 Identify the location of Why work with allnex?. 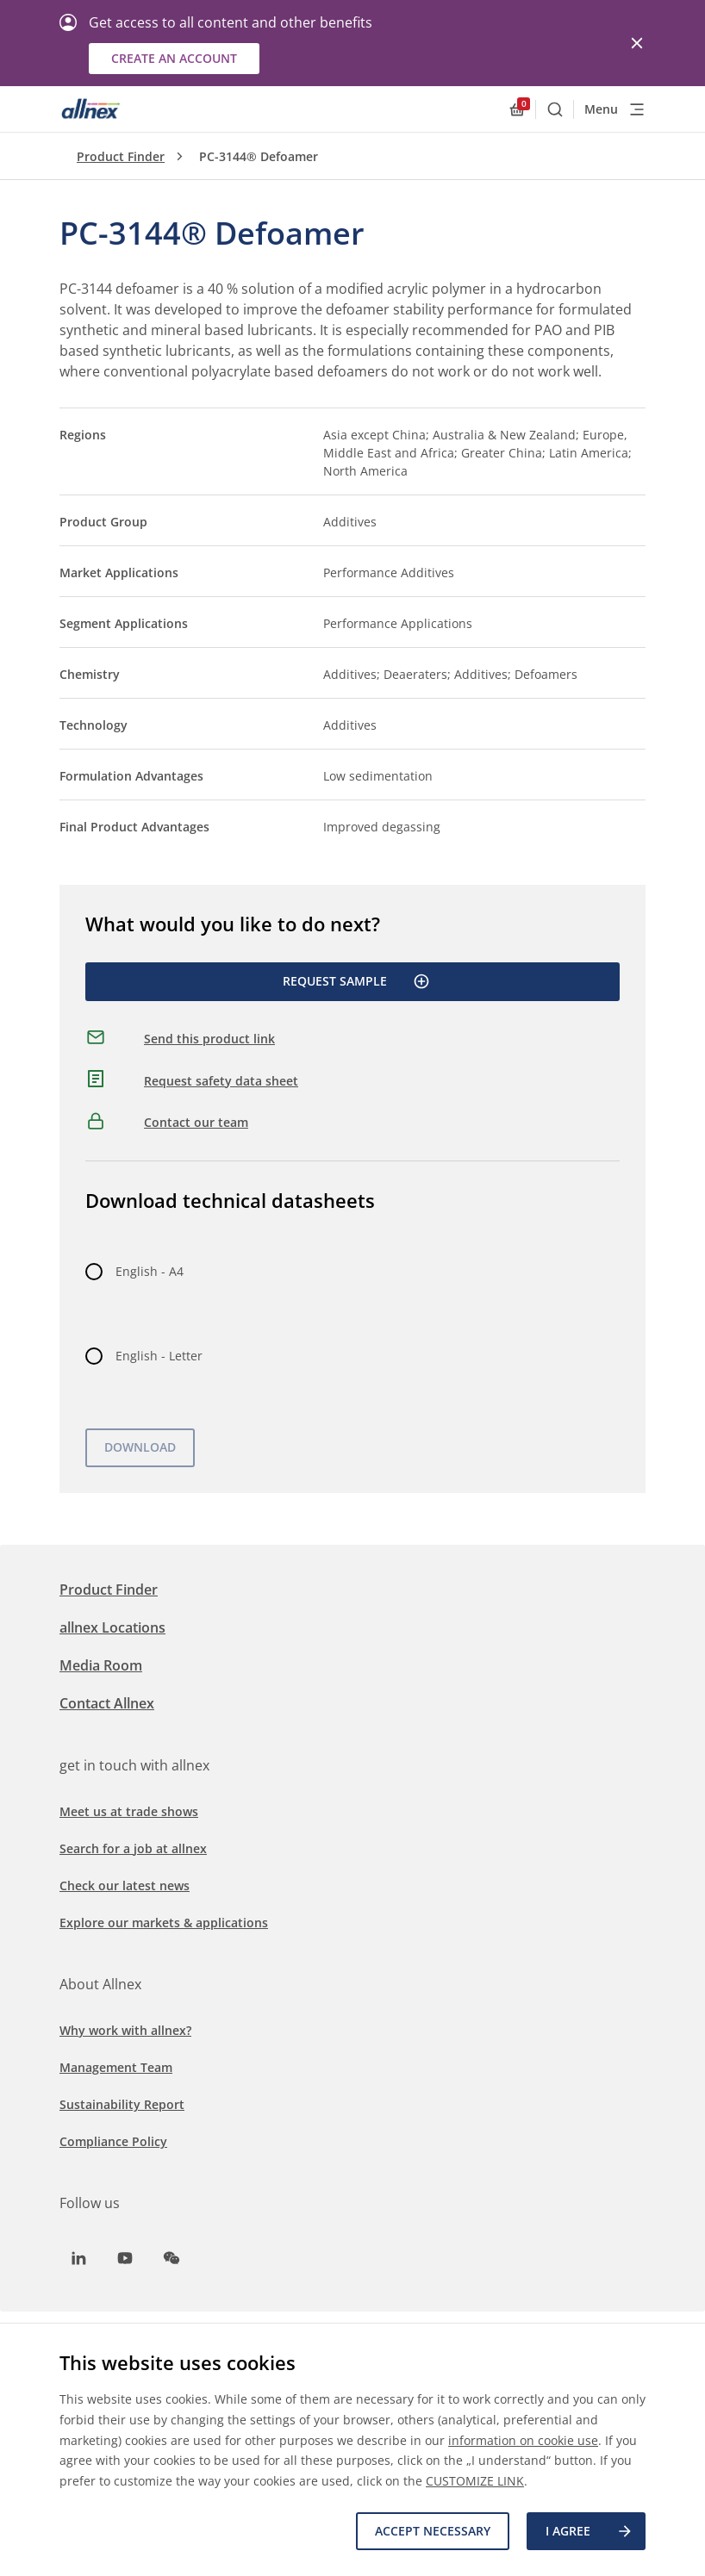
(125, 2030).